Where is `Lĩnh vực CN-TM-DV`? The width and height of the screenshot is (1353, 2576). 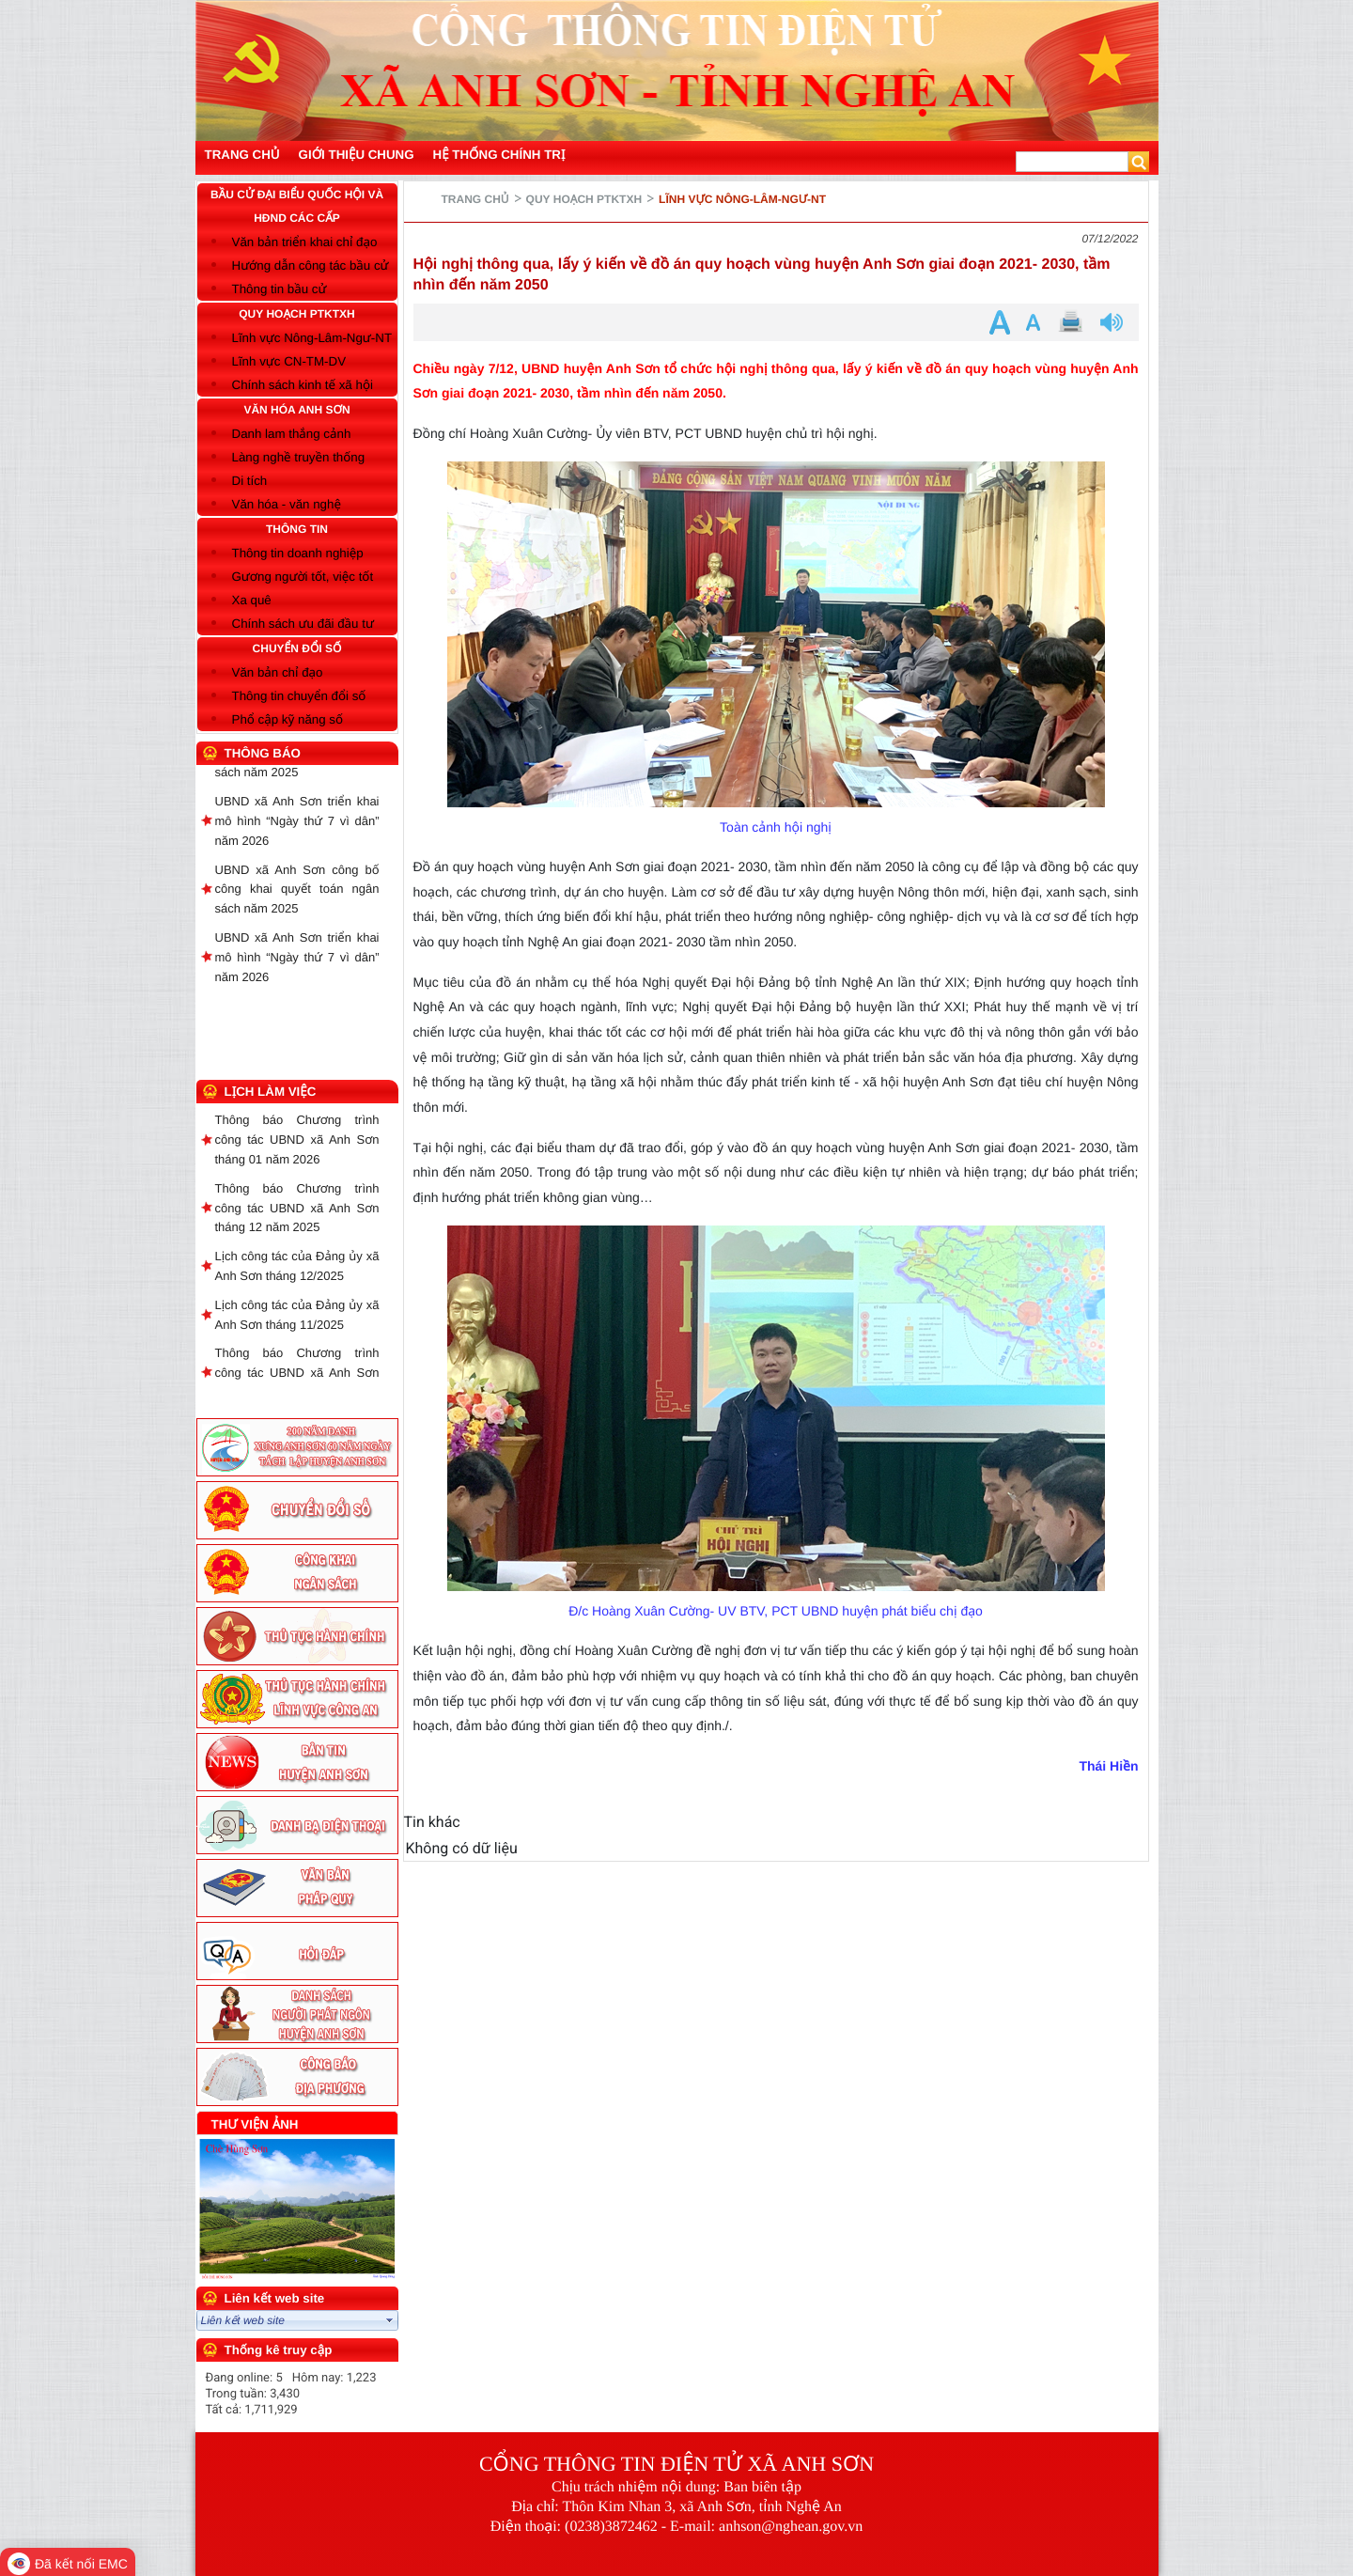
Lĩnh vực CN-TM-DV is located at coordinates (289, 361).